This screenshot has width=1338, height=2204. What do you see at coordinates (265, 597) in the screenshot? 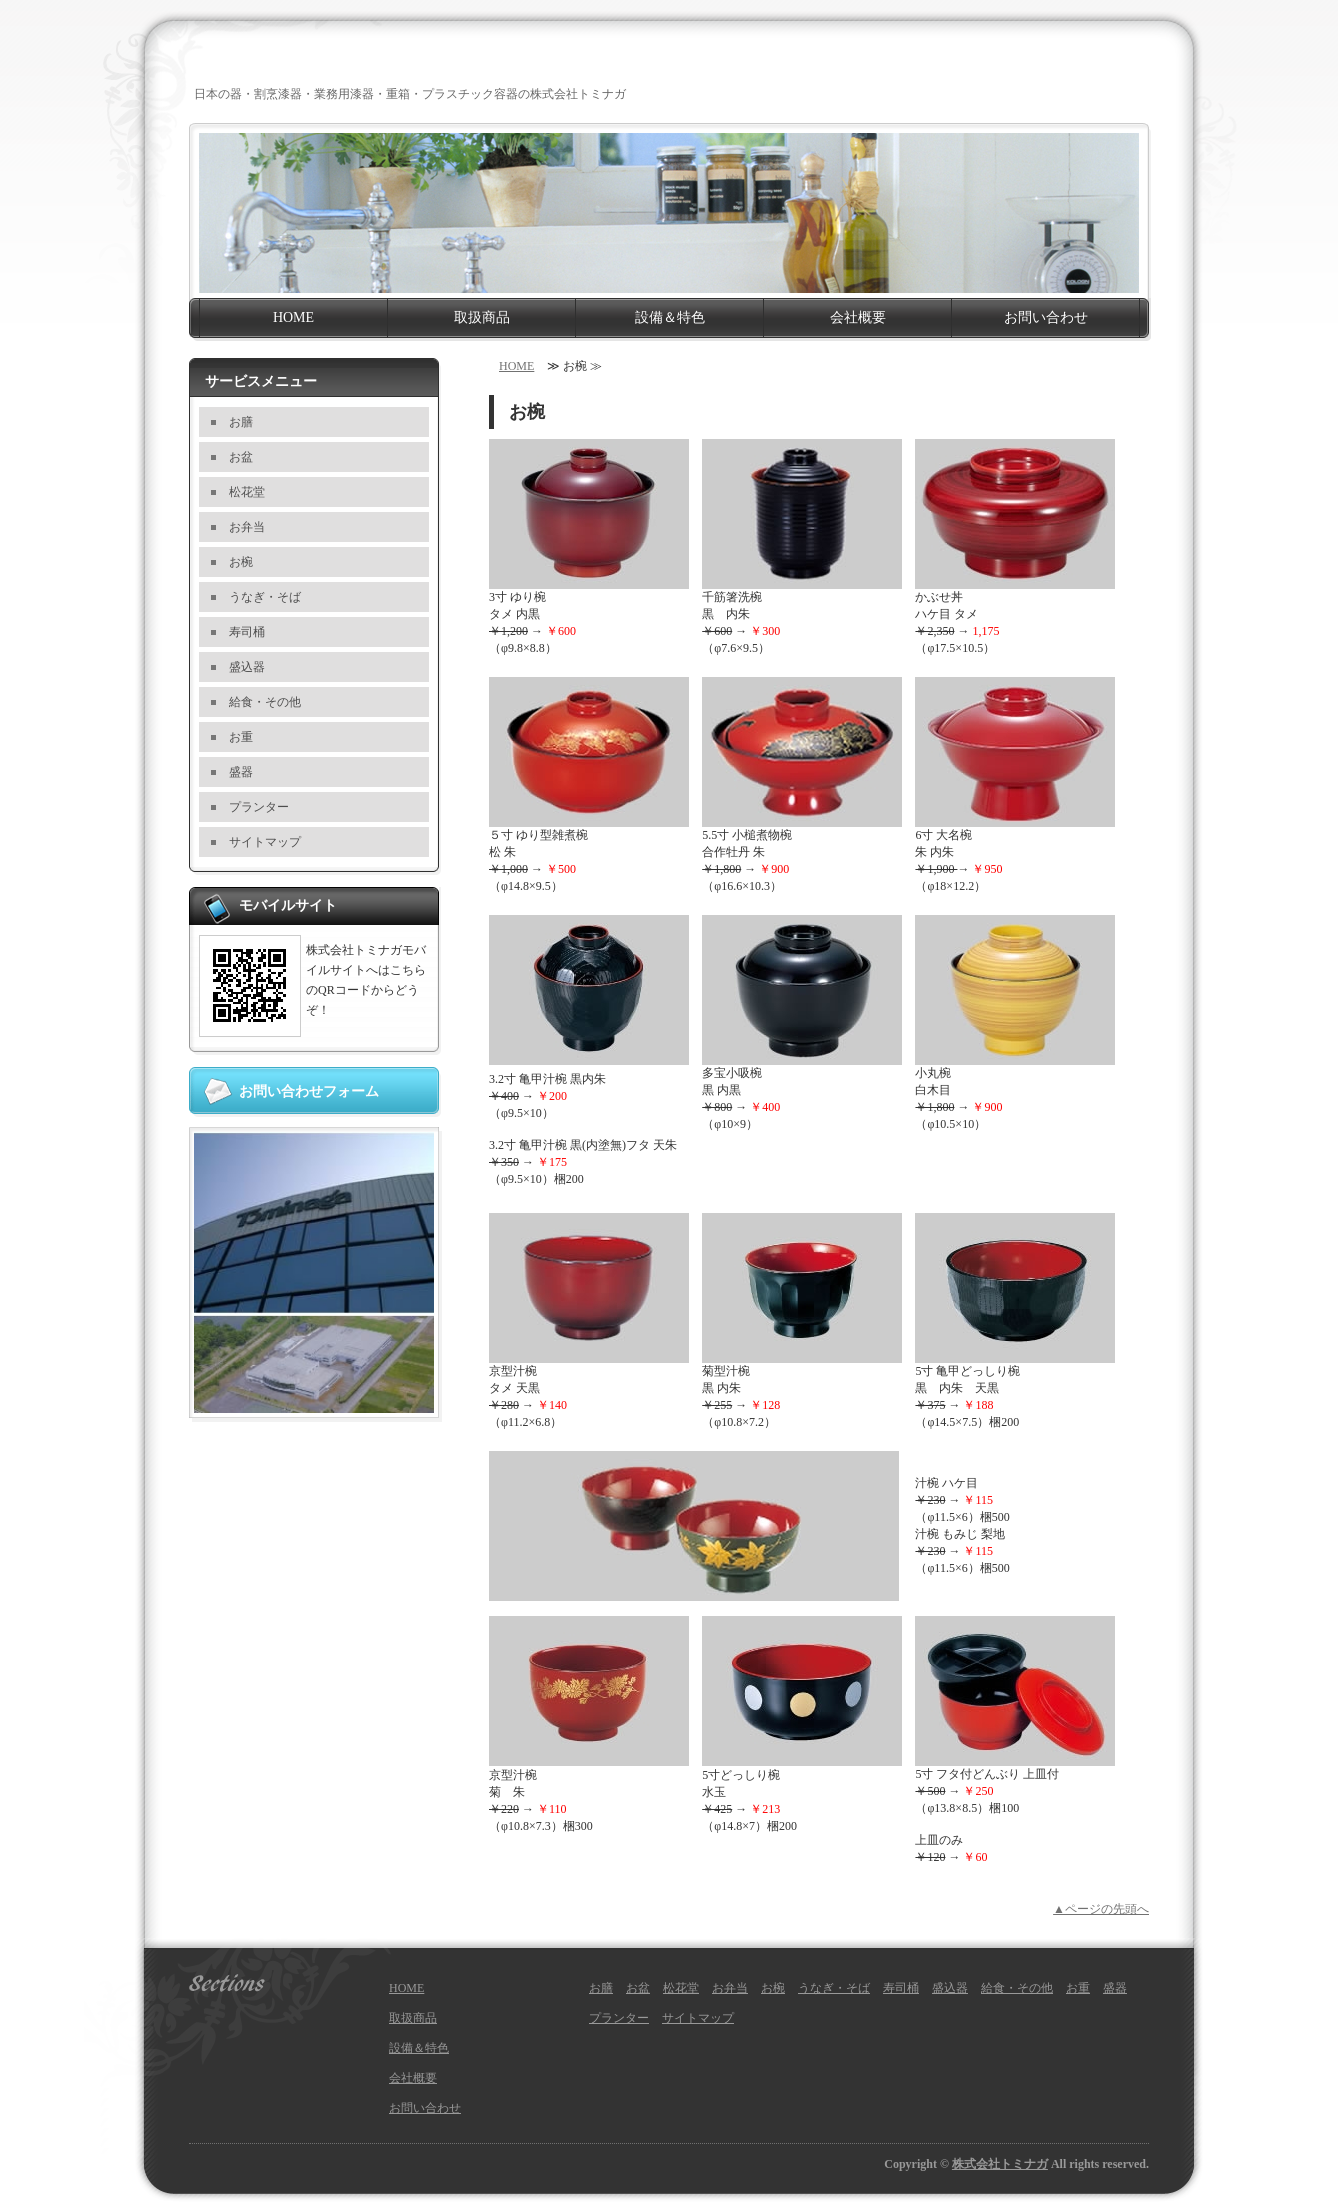
I see `うなぎ・そば` at bounding box center [265, 597].